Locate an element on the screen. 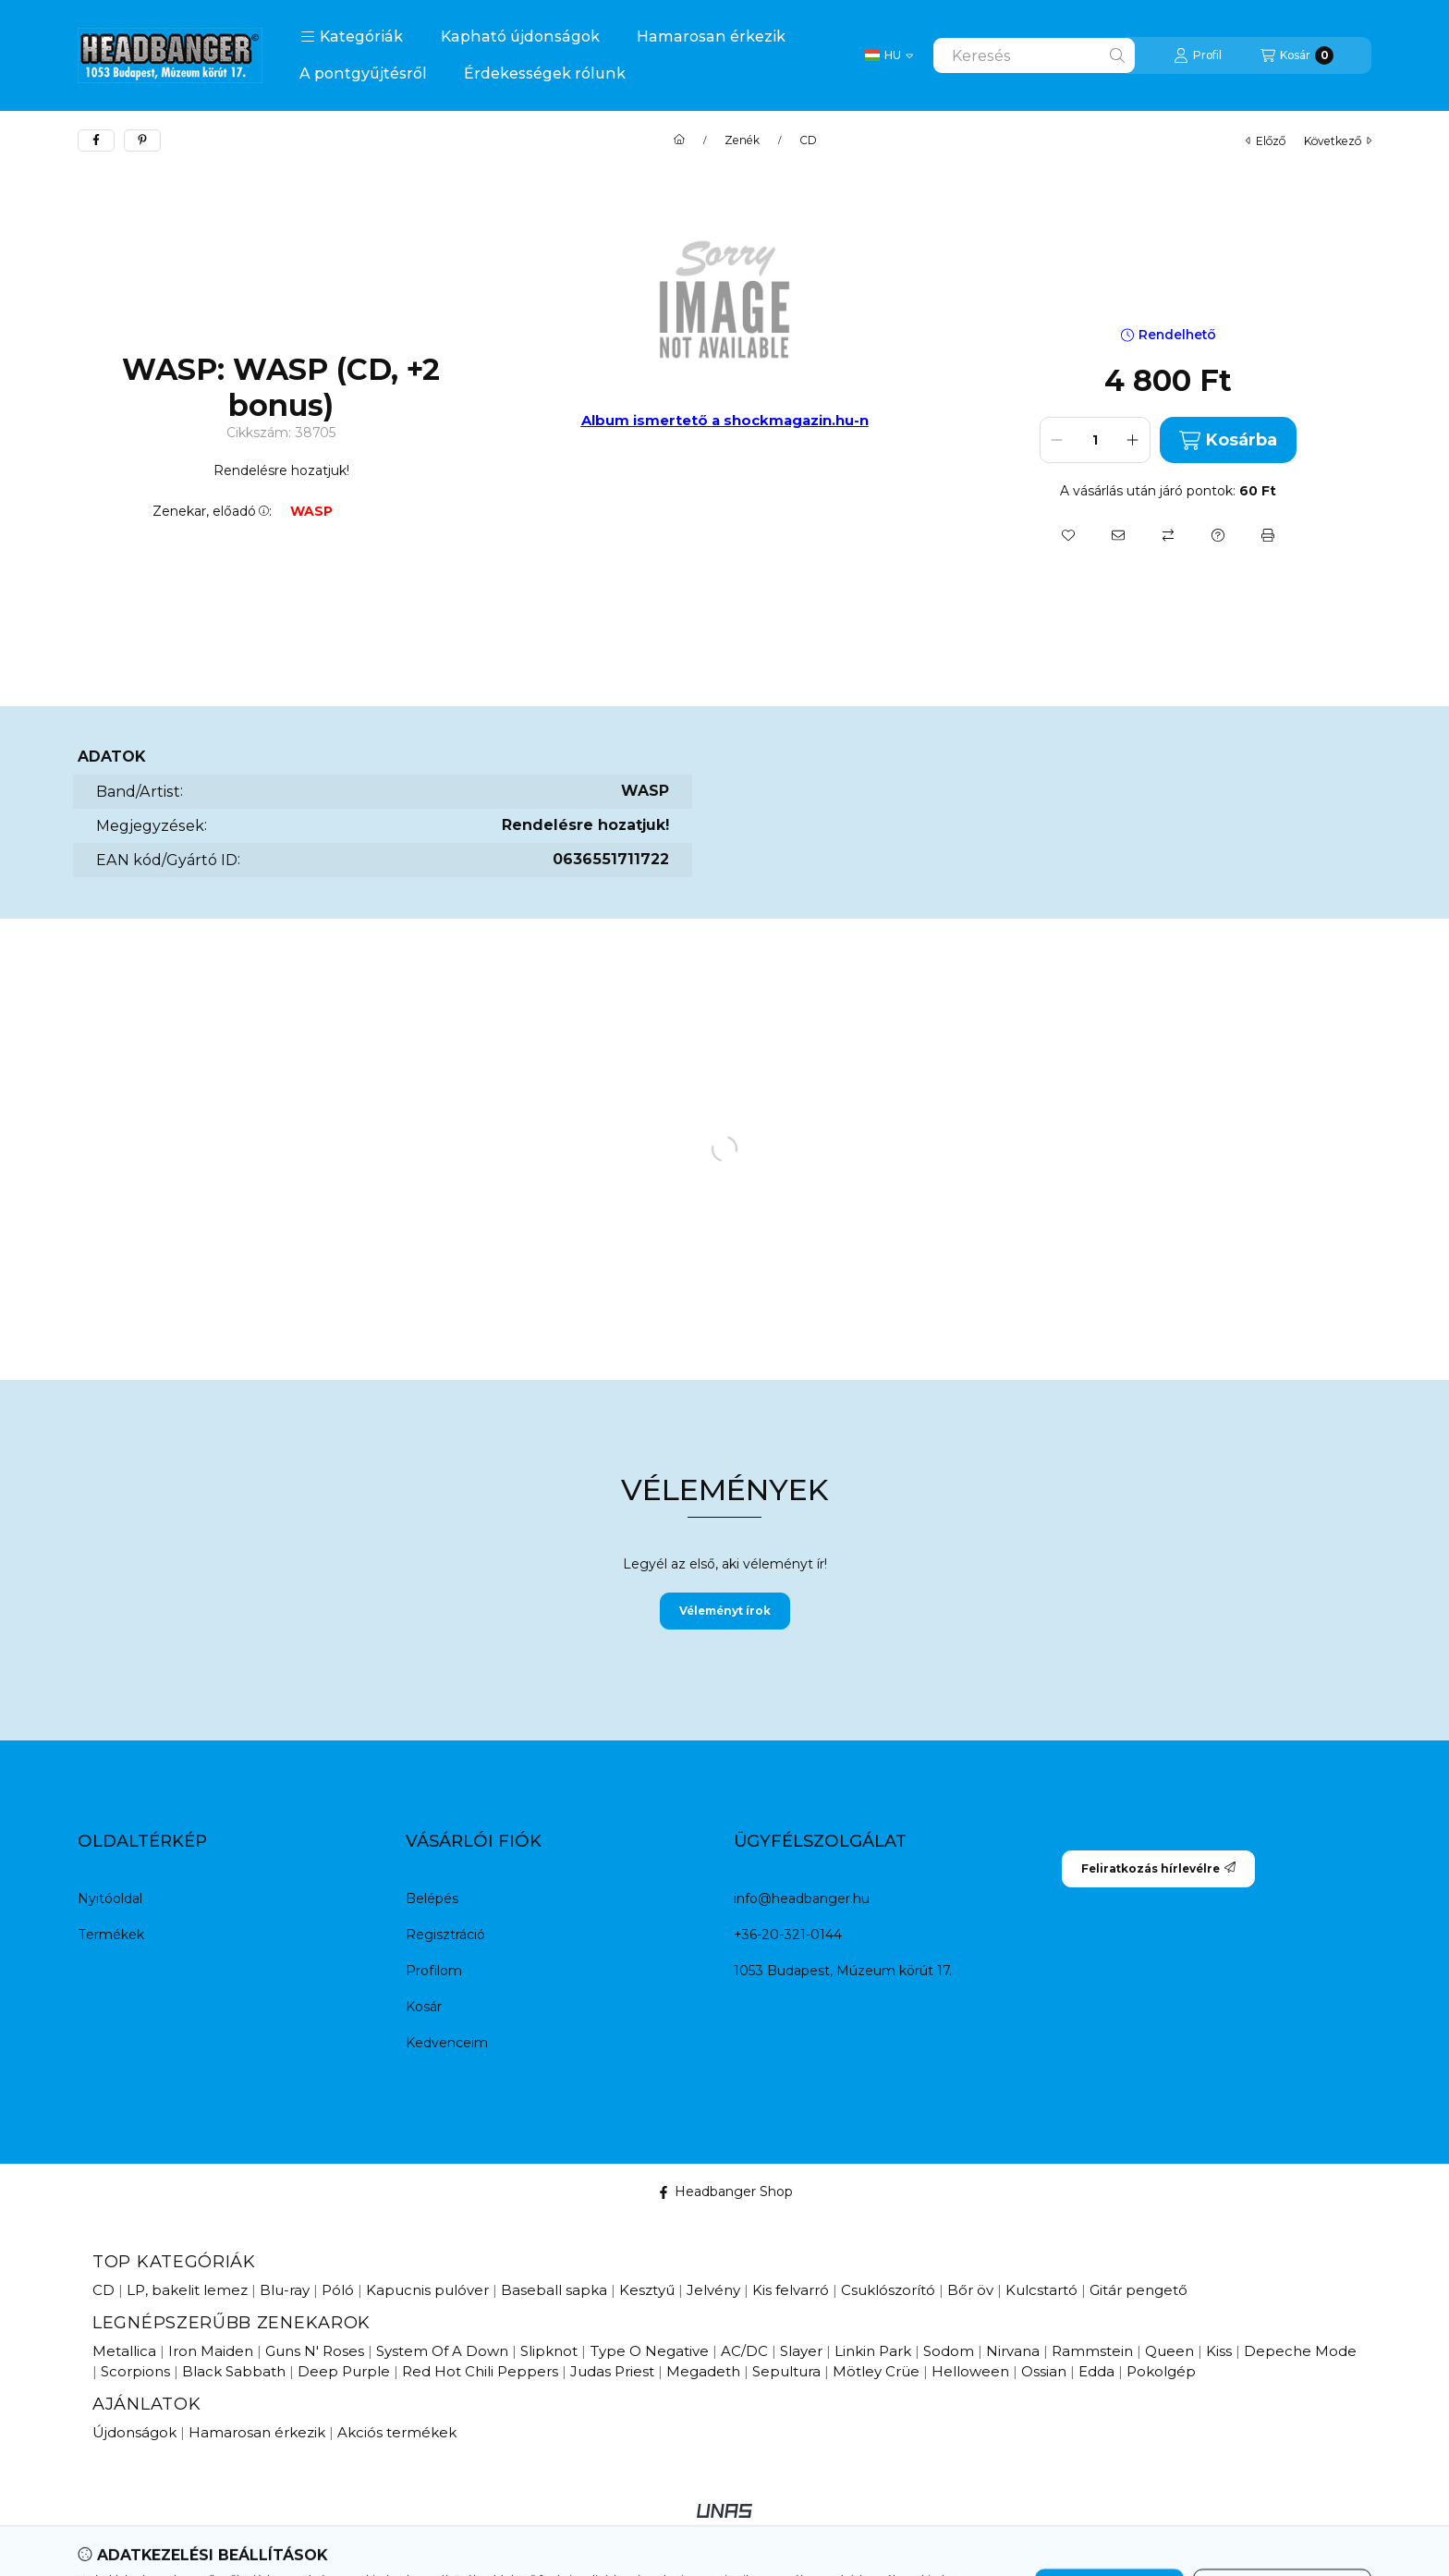 The image size is (1449, 2576). Nyitóoldal is located at coordinates (110, 1898).